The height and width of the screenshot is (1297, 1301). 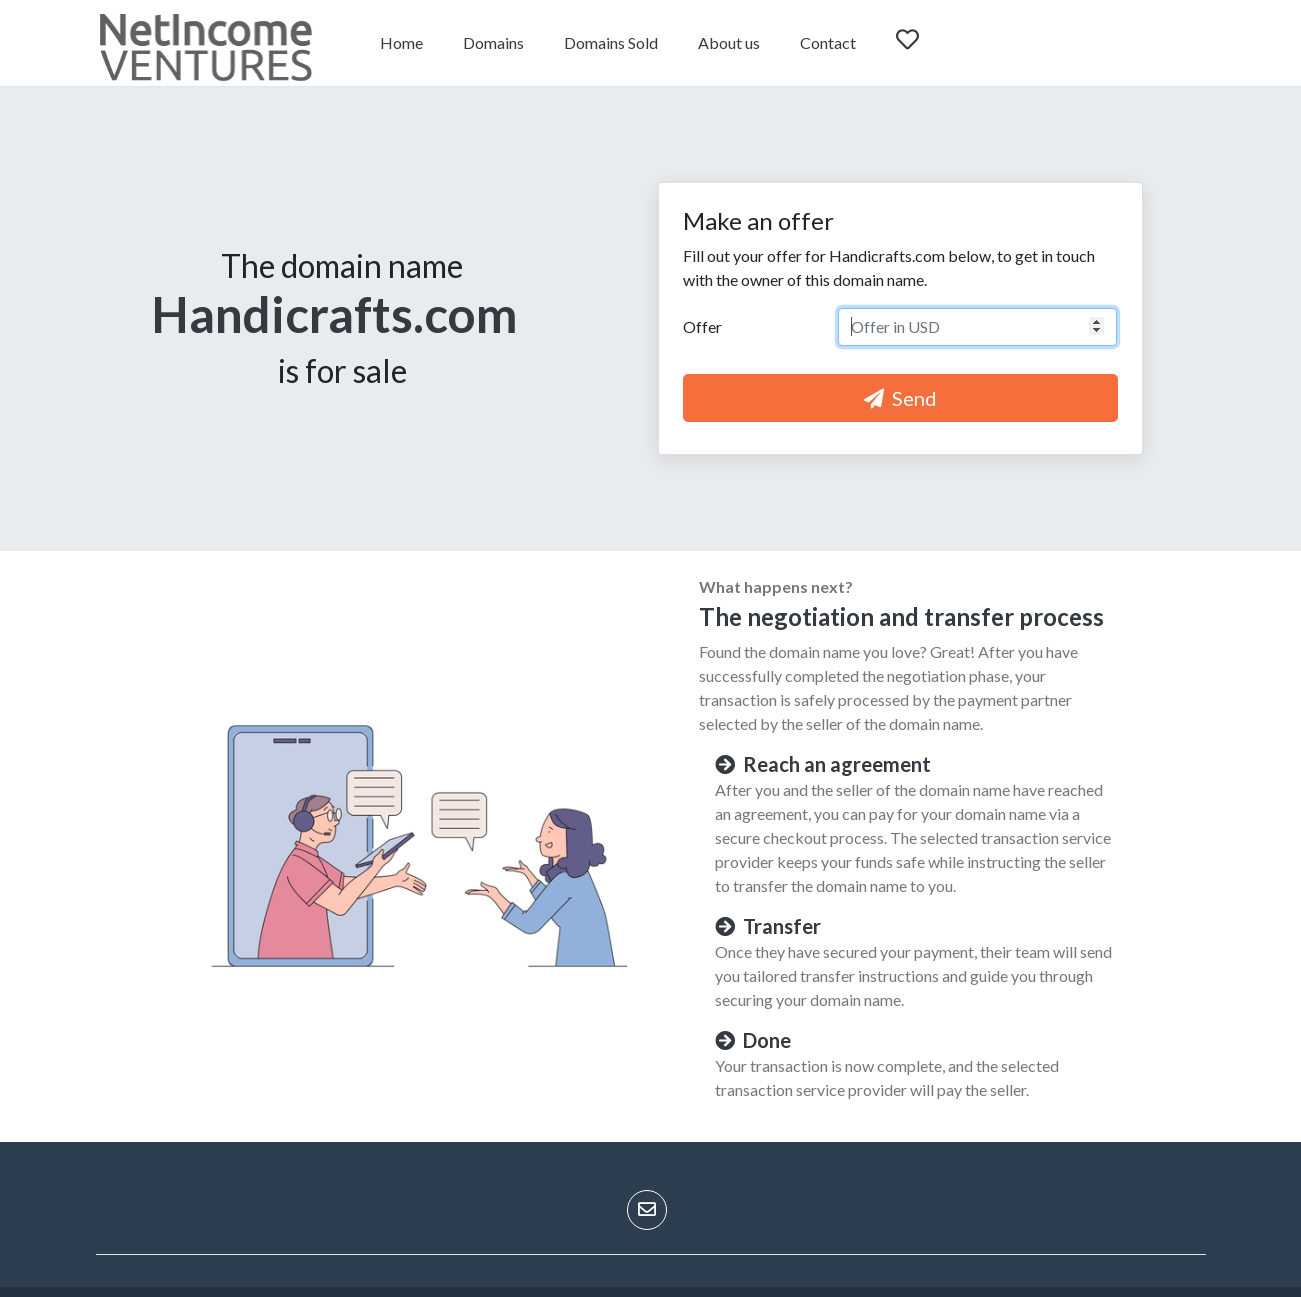 What do you see at coordinates (611, 42) in the screenshot?
I see `Domains Sold` at bounding box center [611, 42].